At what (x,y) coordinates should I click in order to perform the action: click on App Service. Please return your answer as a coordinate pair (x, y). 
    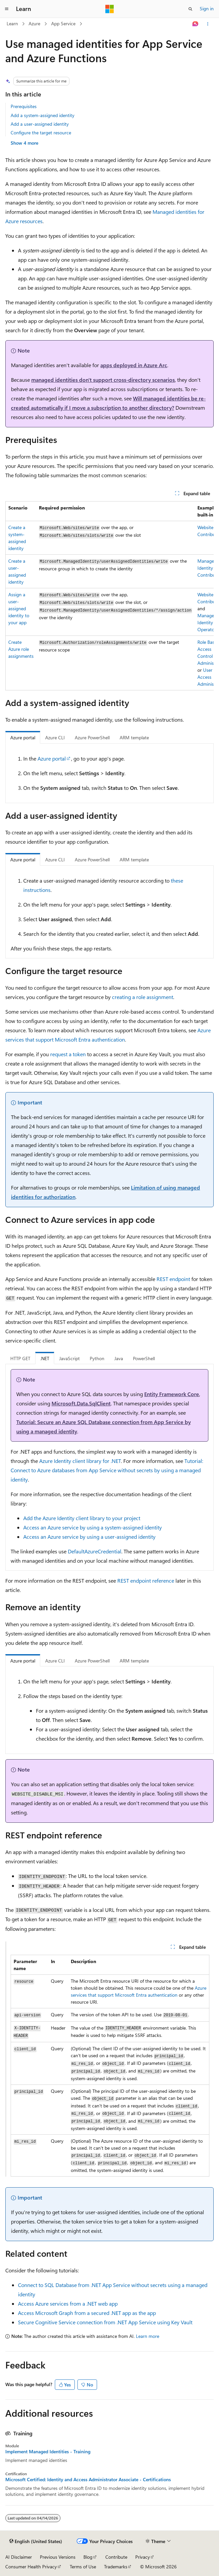
    Looking at the image, I should click on (63, 23).